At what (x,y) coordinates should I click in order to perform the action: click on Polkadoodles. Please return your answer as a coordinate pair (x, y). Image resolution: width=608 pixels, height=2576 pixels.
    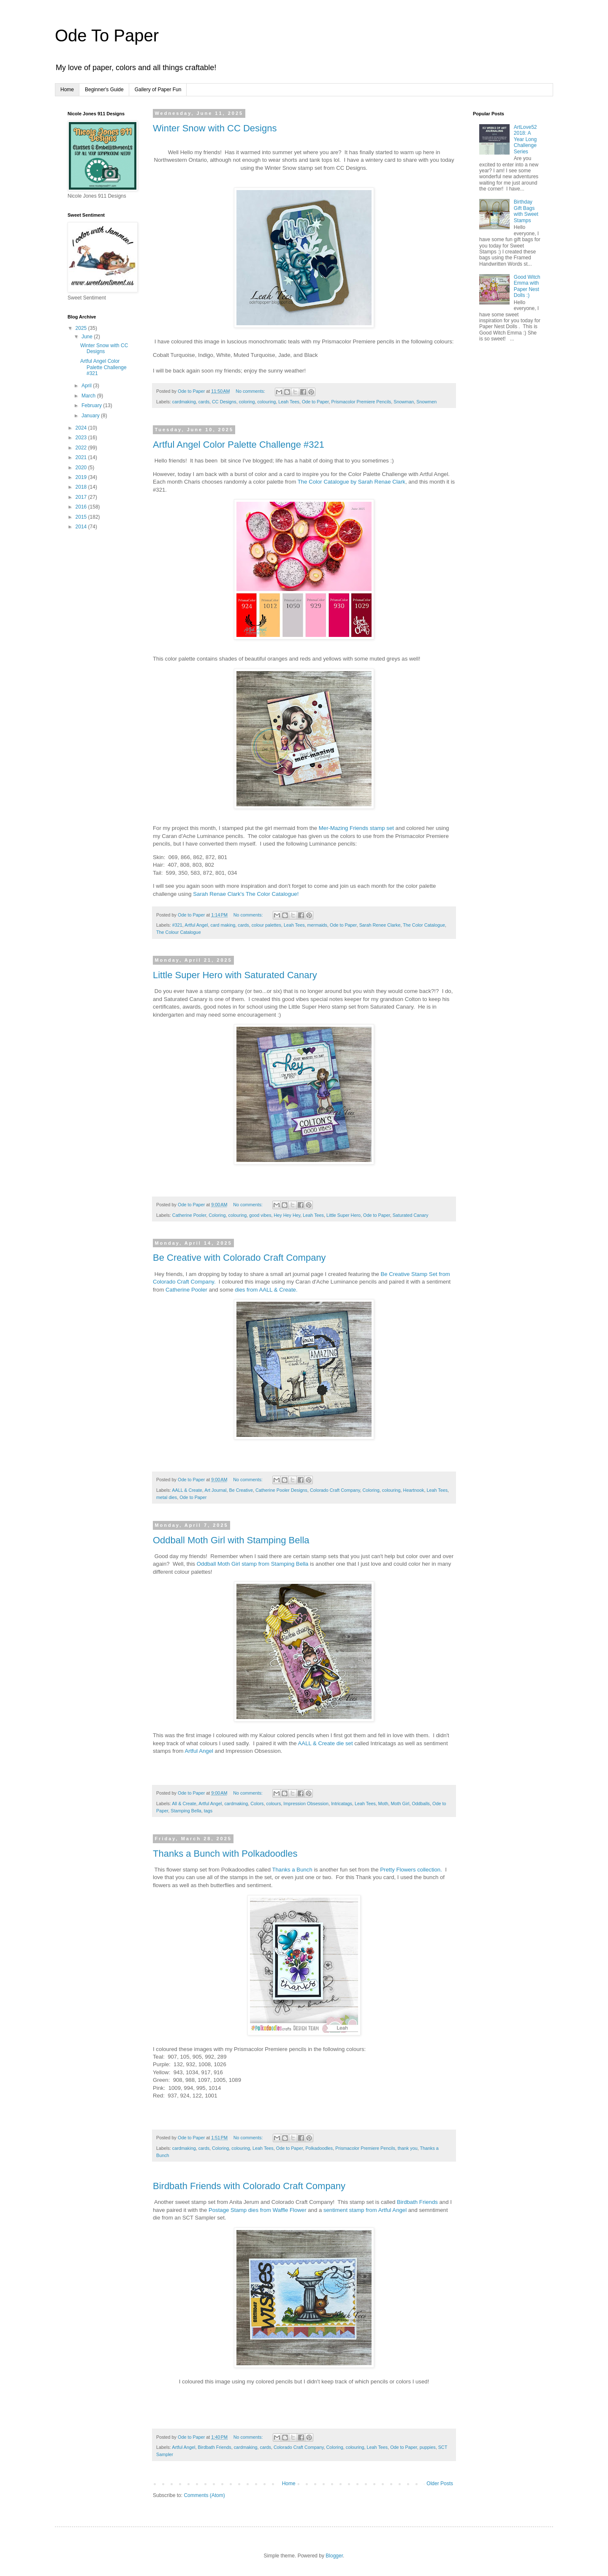
    Looking at the image, I should click on (319, 2148).